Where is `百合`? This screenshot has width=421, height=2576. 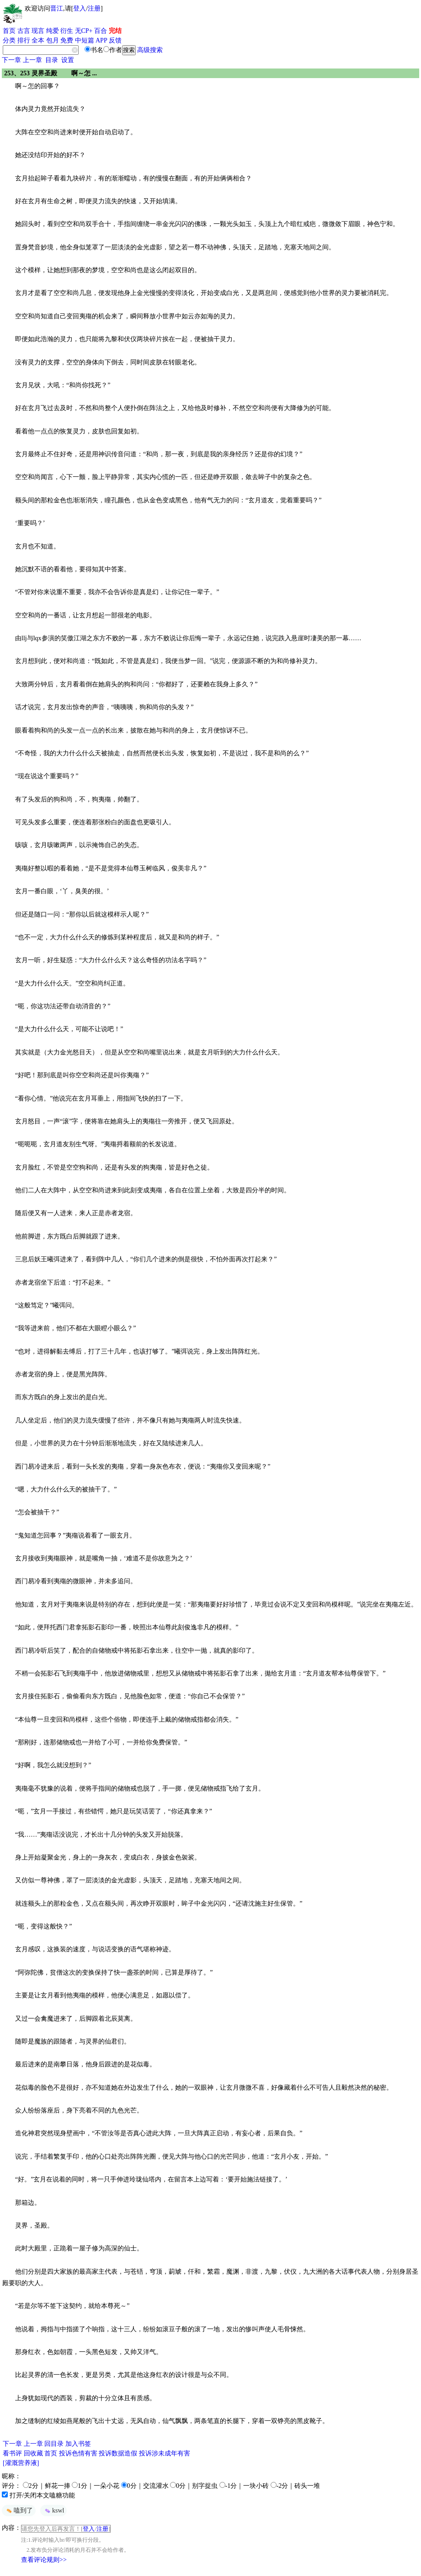
百合 is located at coordinates (100, 30).